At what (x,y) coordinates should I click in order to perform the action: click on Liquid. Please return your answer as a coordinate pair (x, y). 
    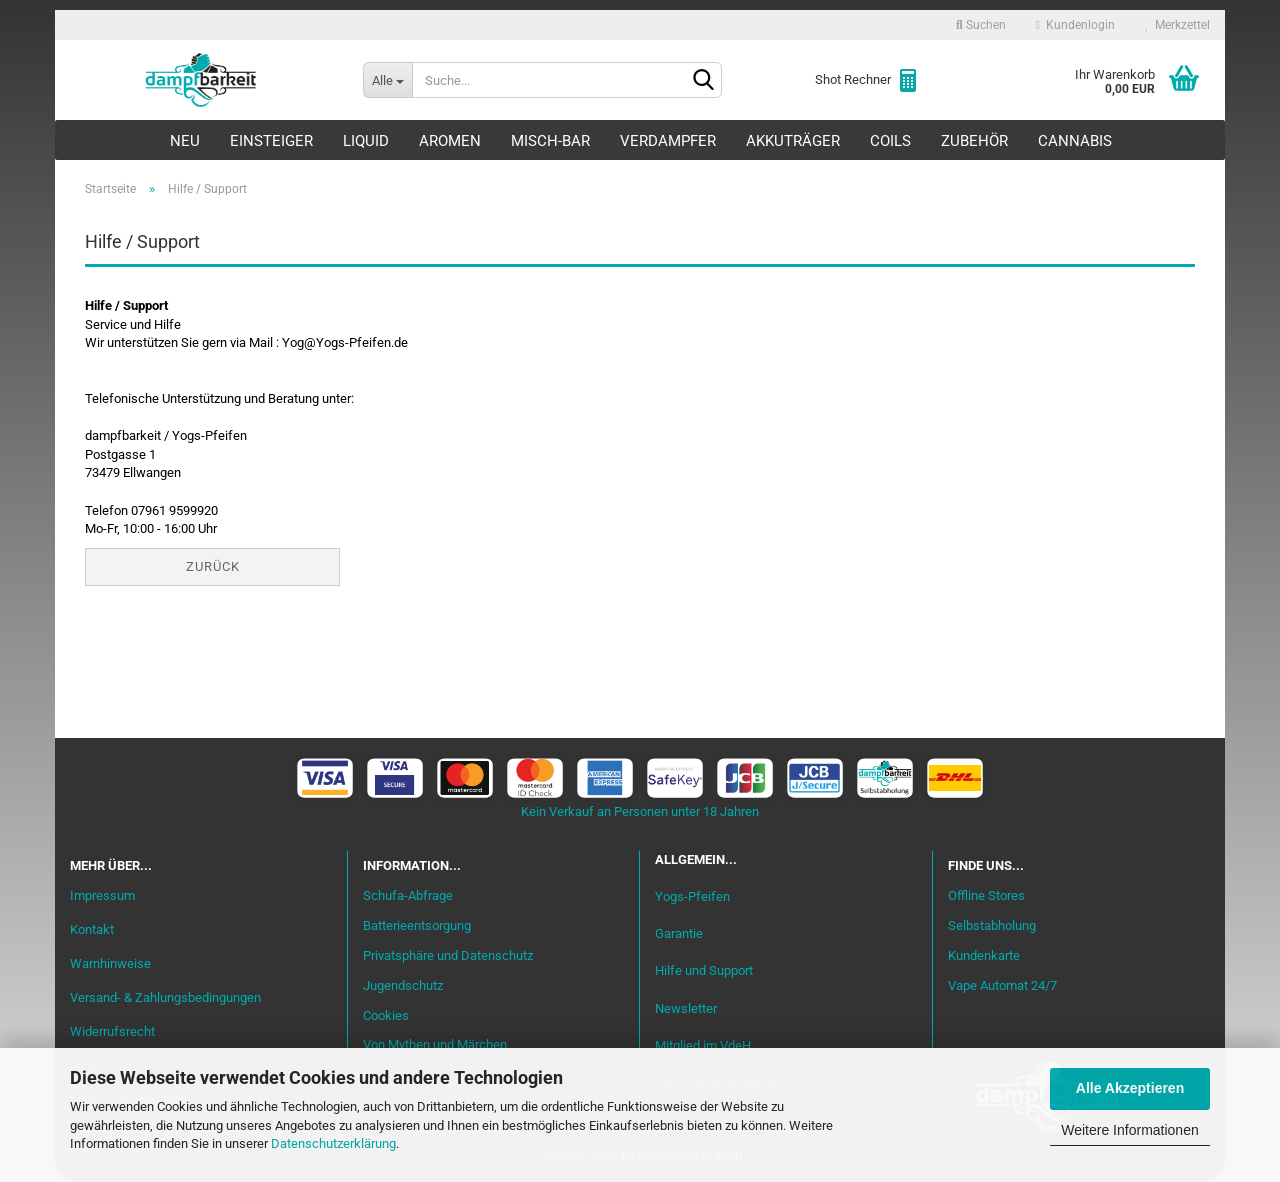
    Looking at the image, I should click on (366, 141).